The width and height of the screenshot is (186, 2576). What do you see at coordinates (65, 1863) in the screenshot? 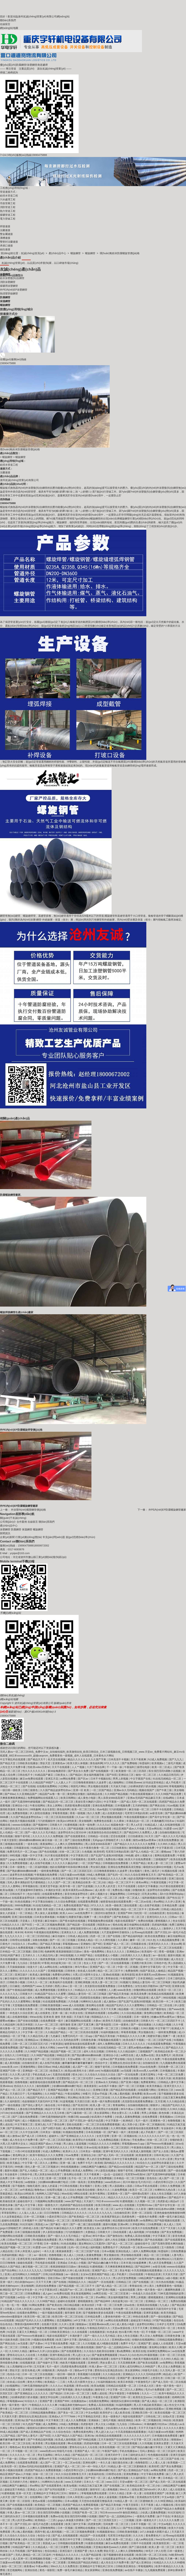
I see `久久久久久久极品内射` at bounding box center [65, 1863].